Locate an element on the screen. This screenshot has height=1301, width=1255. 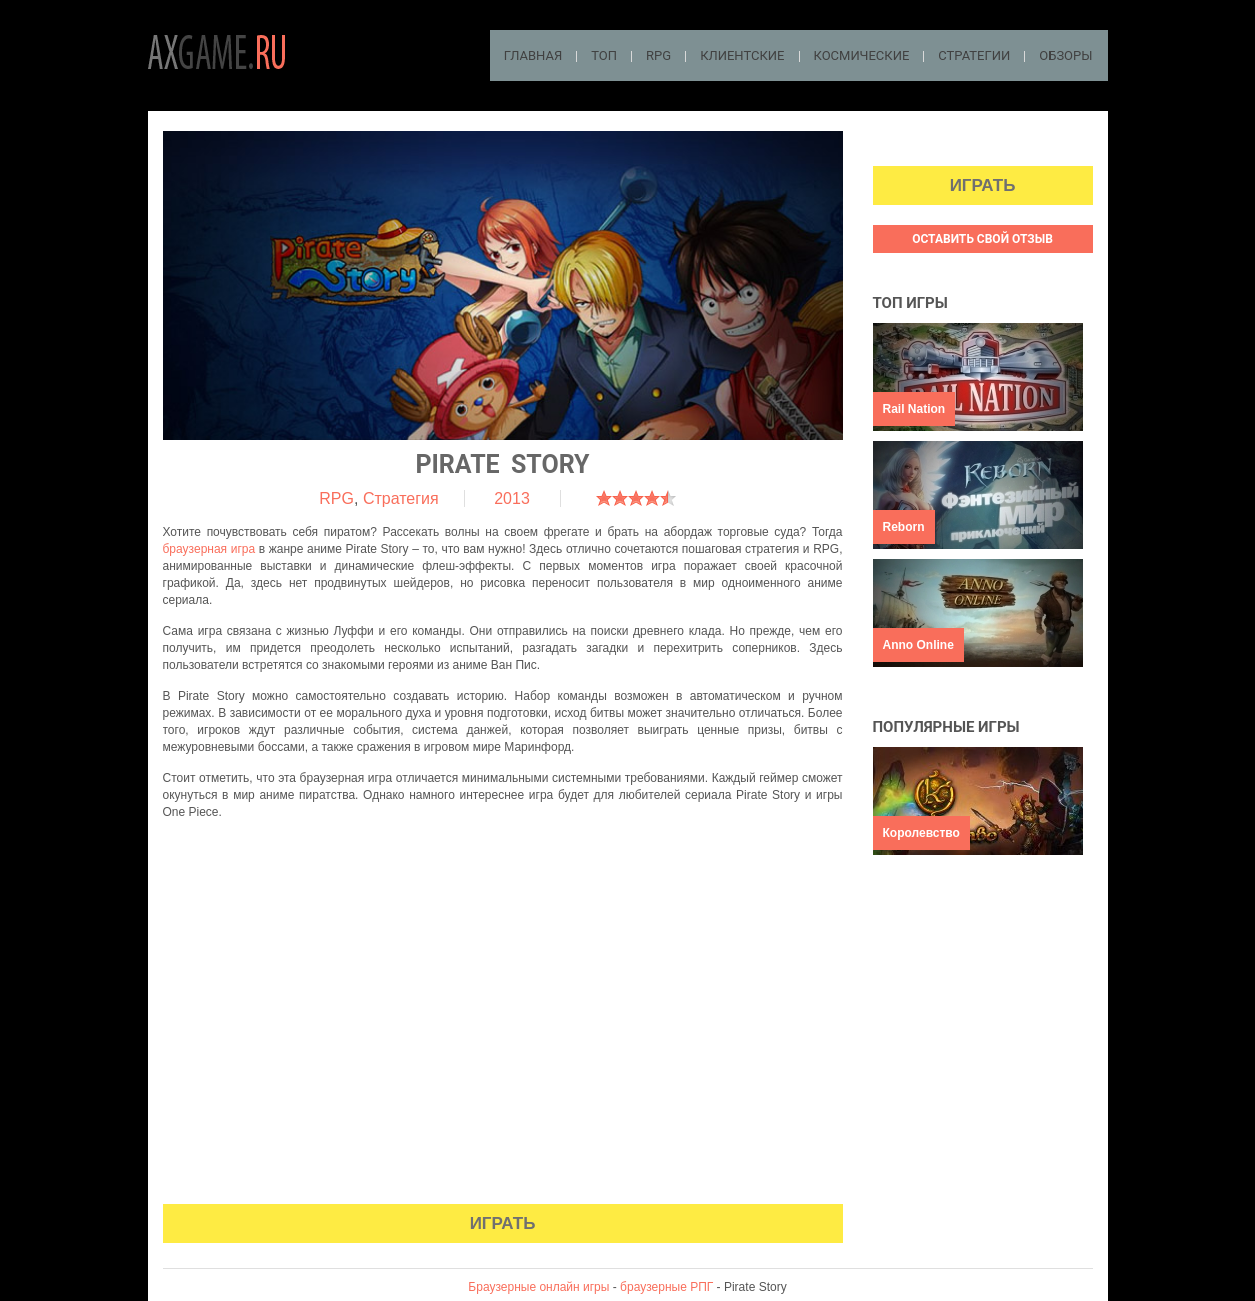
ТОП is located at coordinates (604, 55).